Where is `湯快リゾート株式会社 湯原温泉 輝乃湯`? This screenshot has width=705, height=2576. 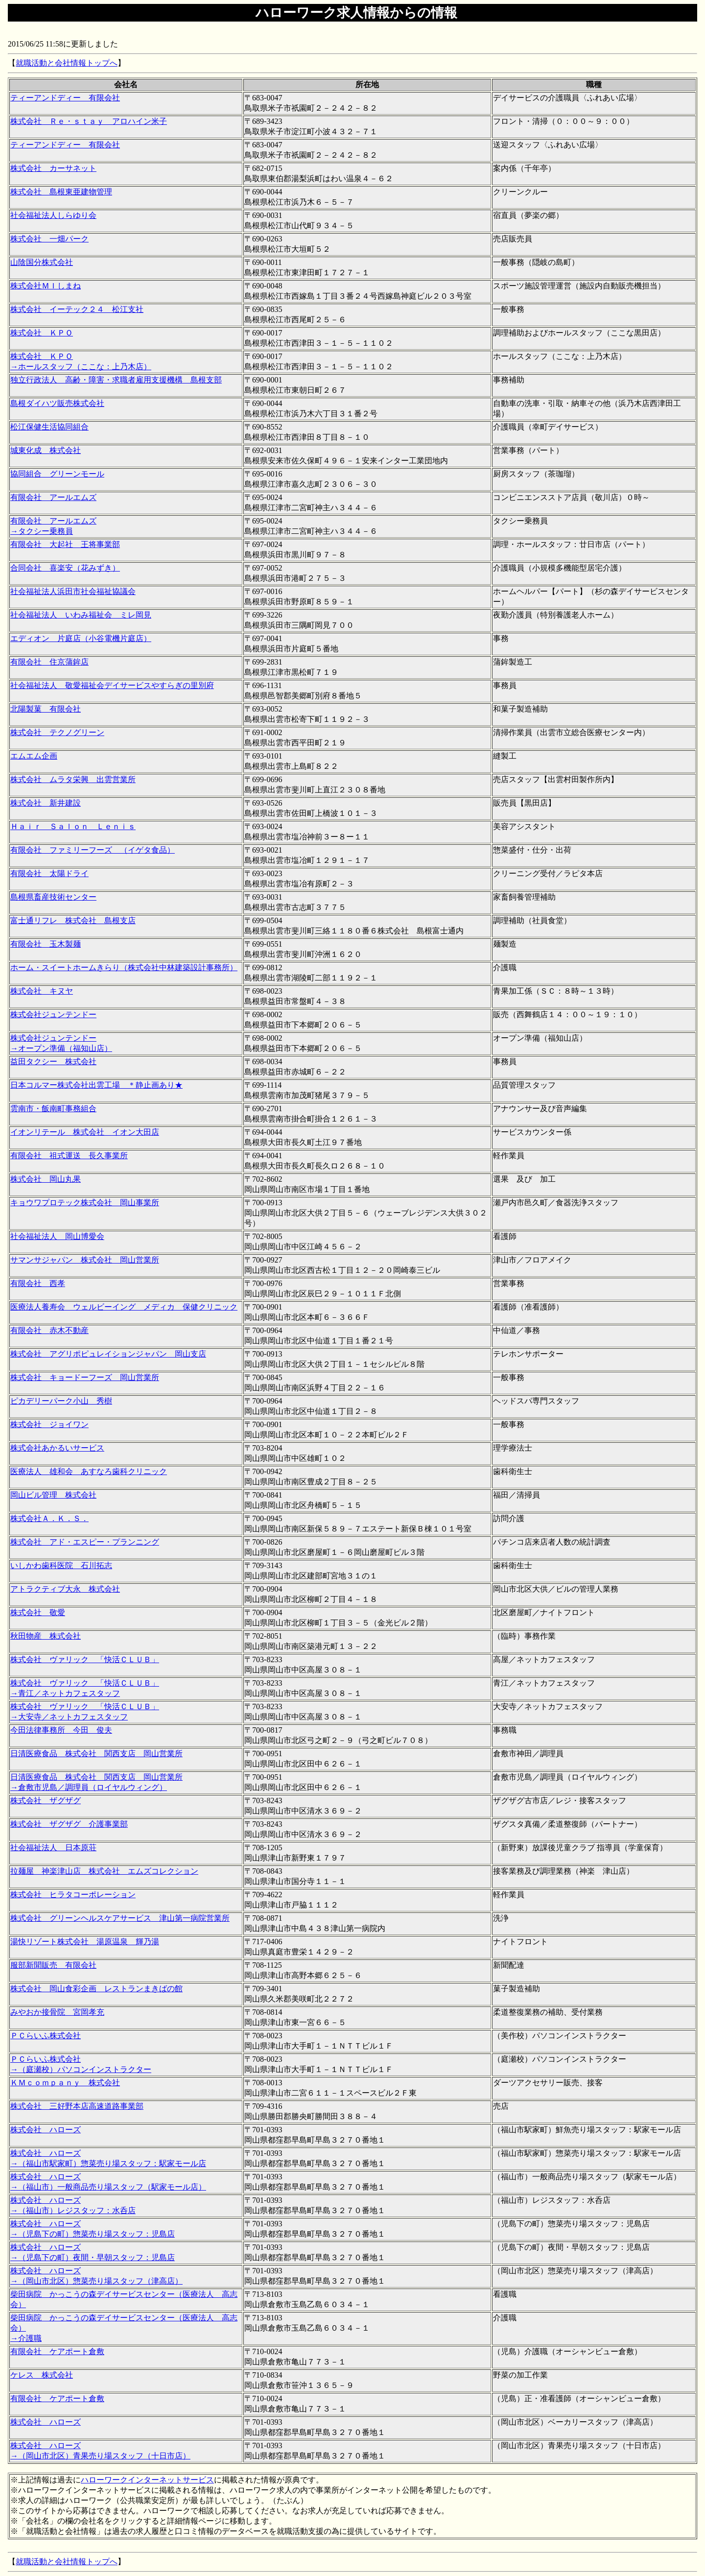
湯快リゾート株式会社 湯原温泉 輝乃湯 is located at coordinates (84, 1941).